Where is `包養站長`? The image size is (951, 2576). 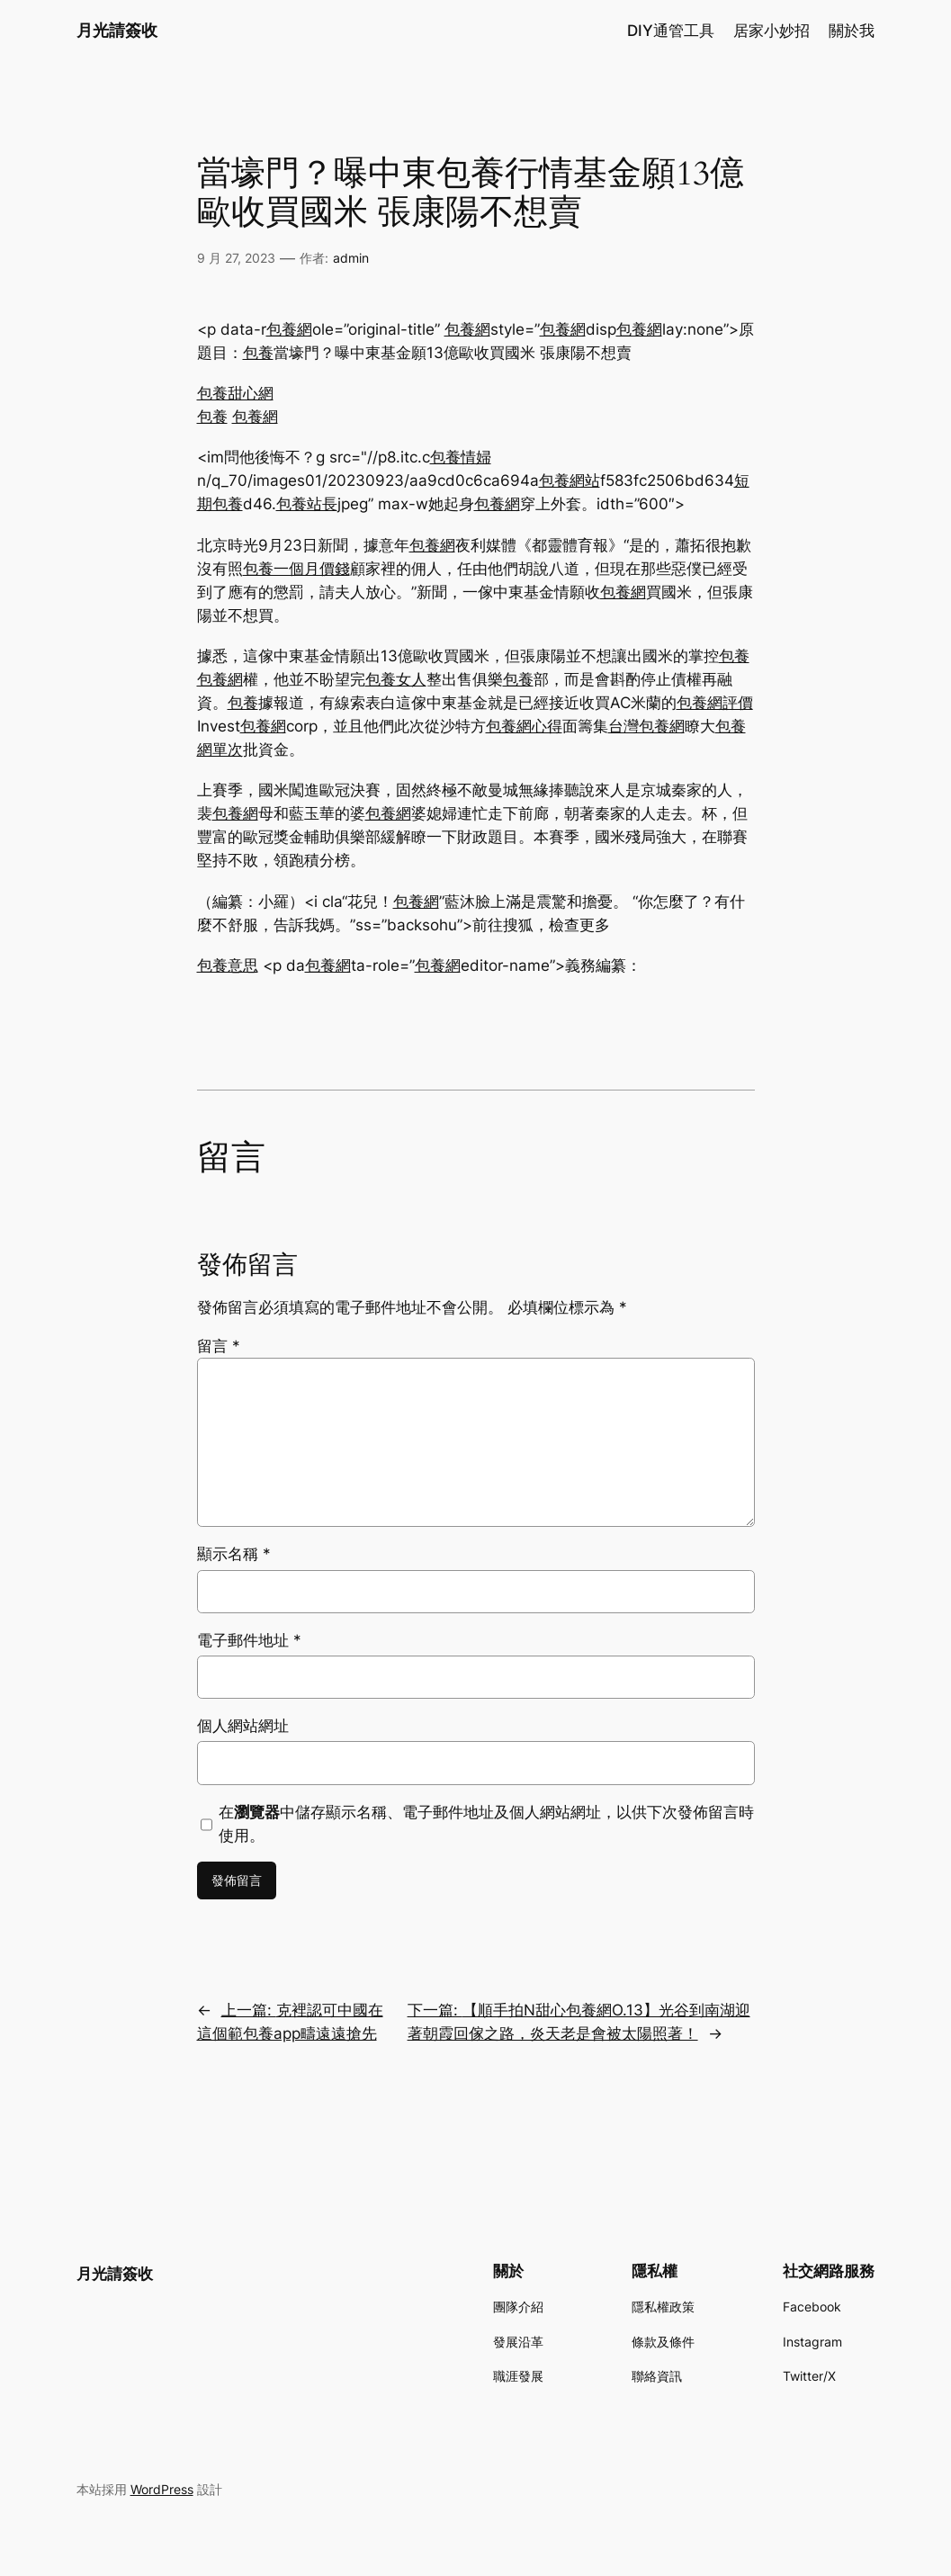 包養站長 is located at coordinates (306, 504).